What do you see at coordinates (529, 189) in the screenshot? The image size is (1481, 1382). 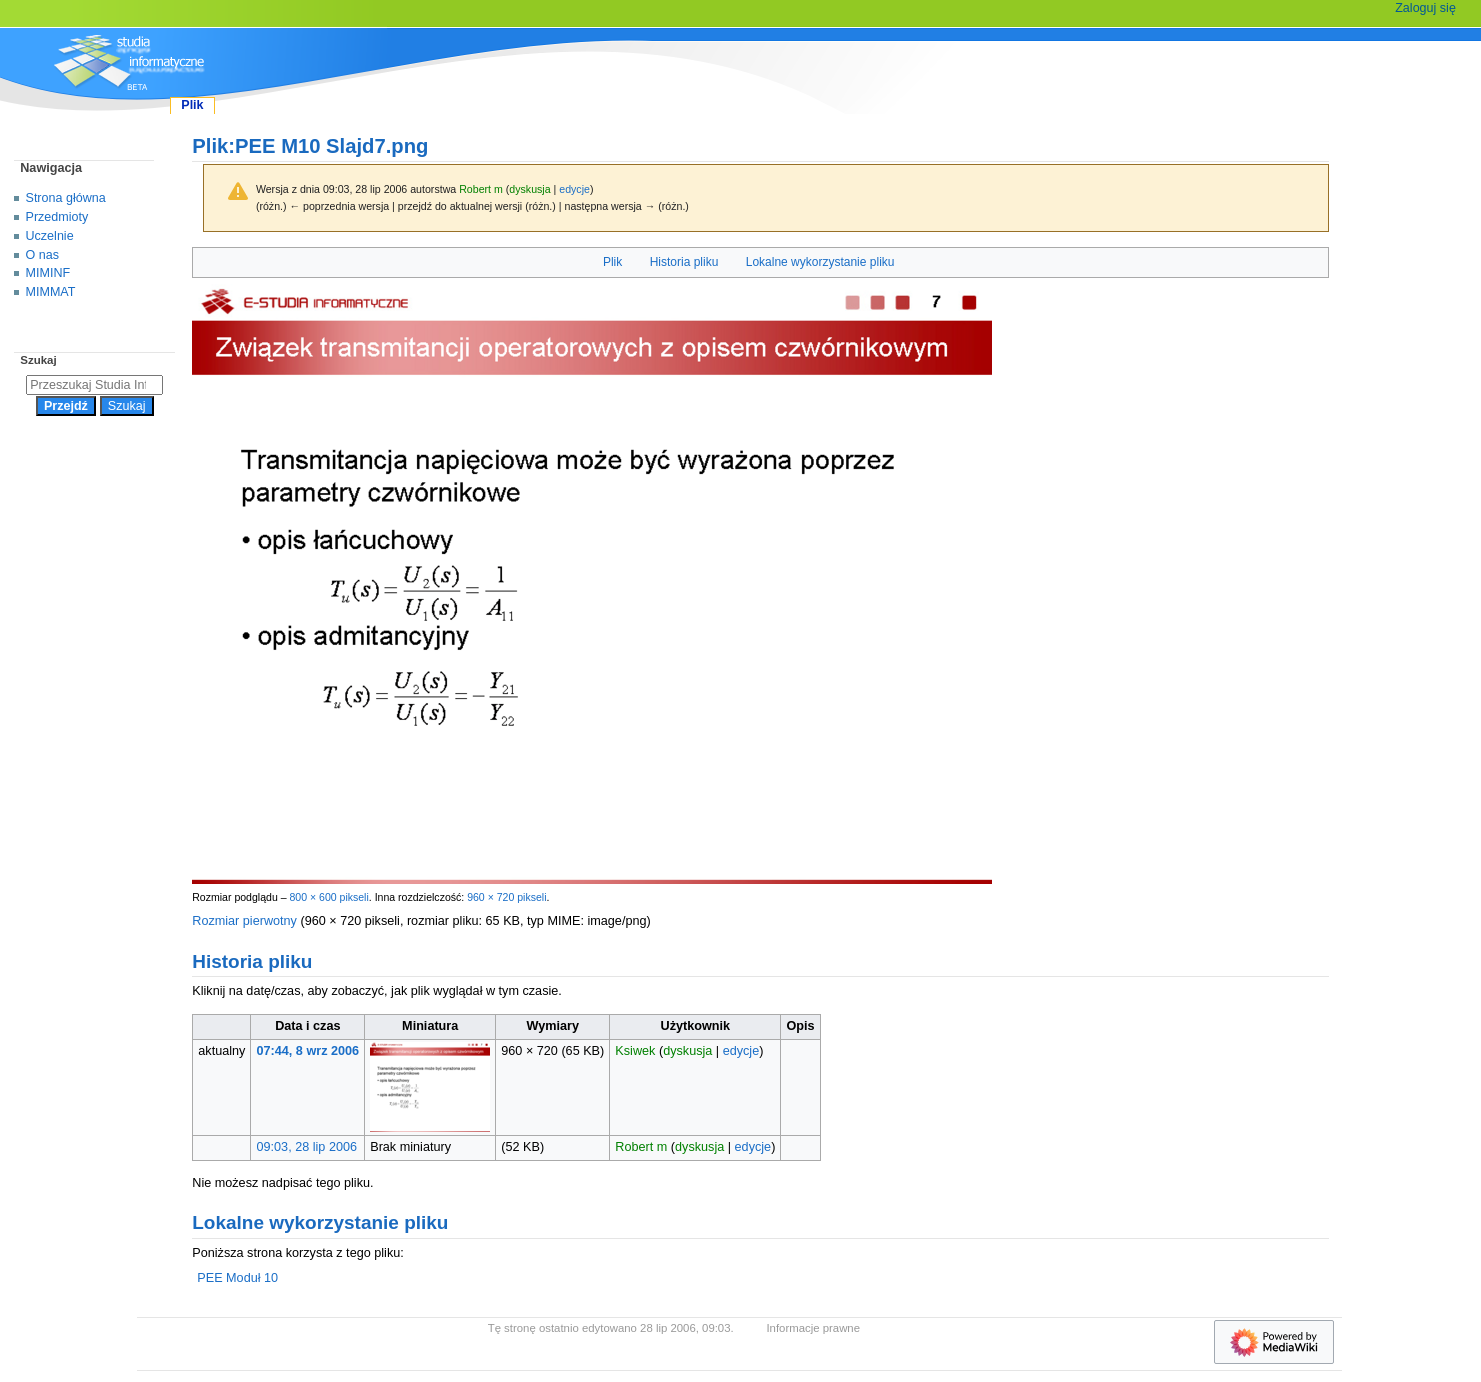 I see `dyskusja` at bounding box center [529, 189].